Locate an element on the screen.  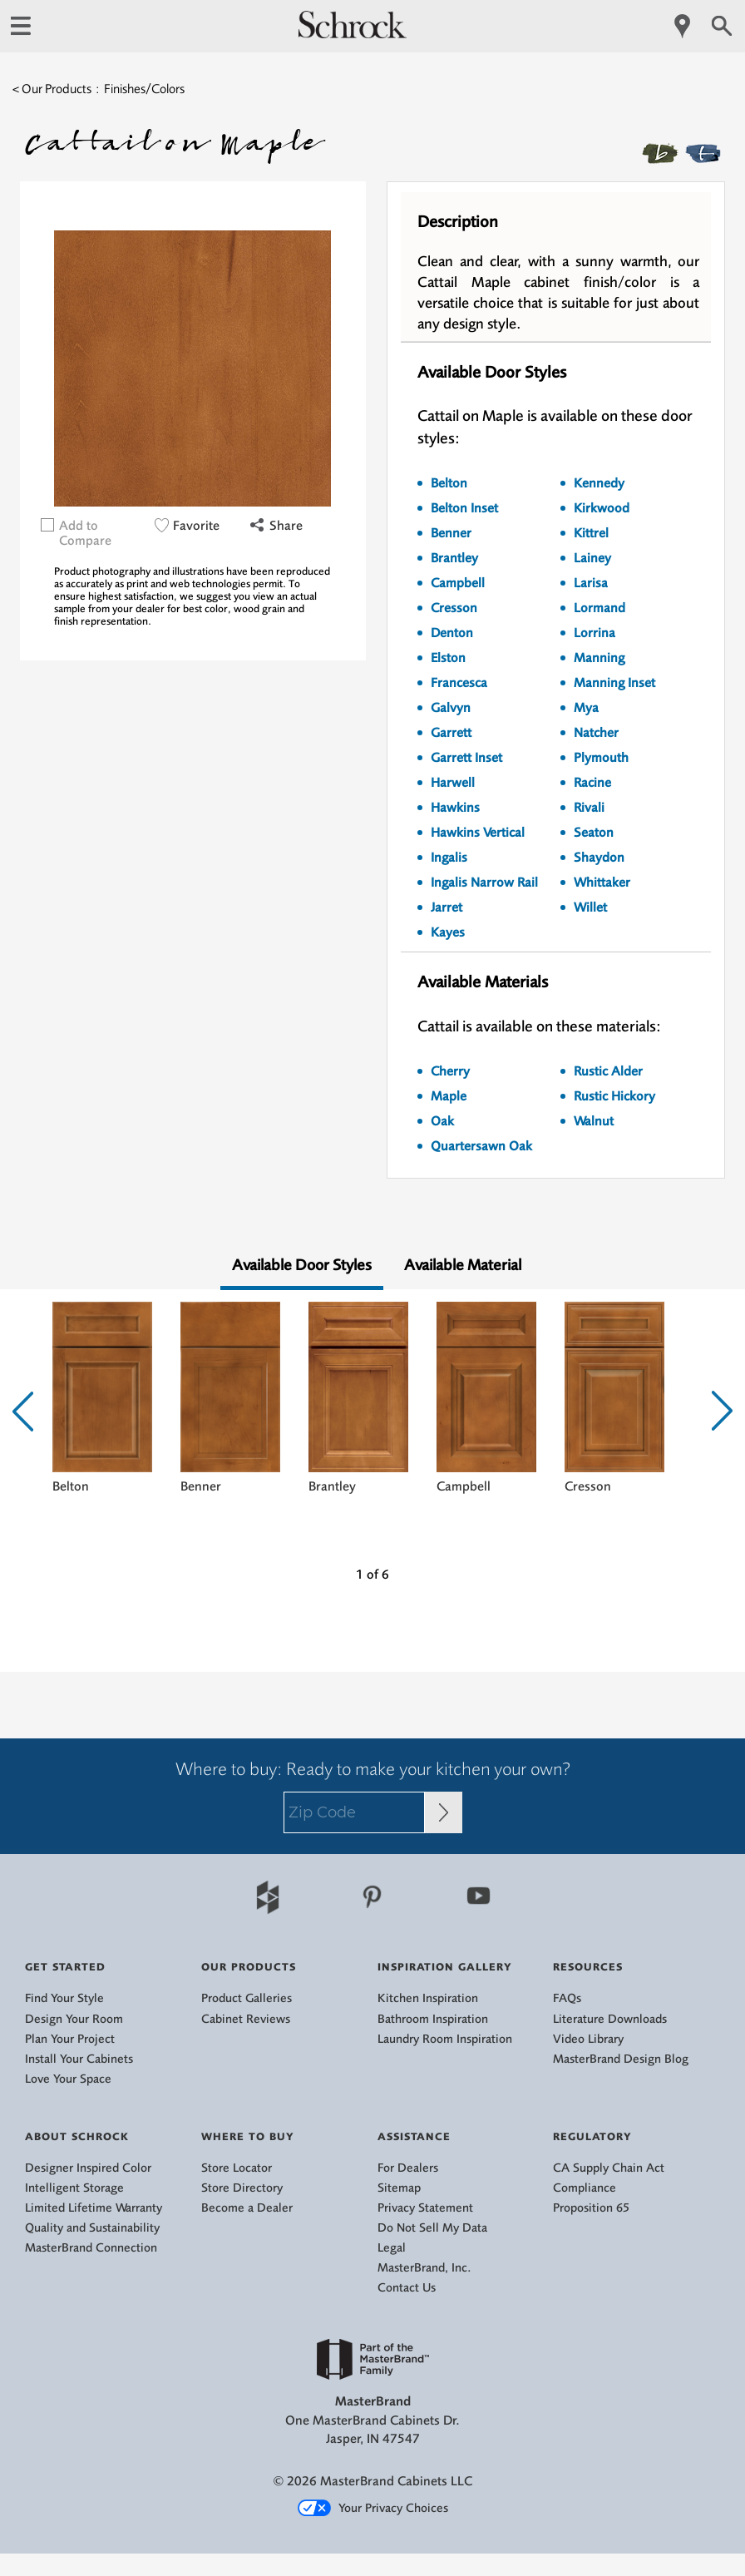
Walnut is located at coordinates (594, 1121).